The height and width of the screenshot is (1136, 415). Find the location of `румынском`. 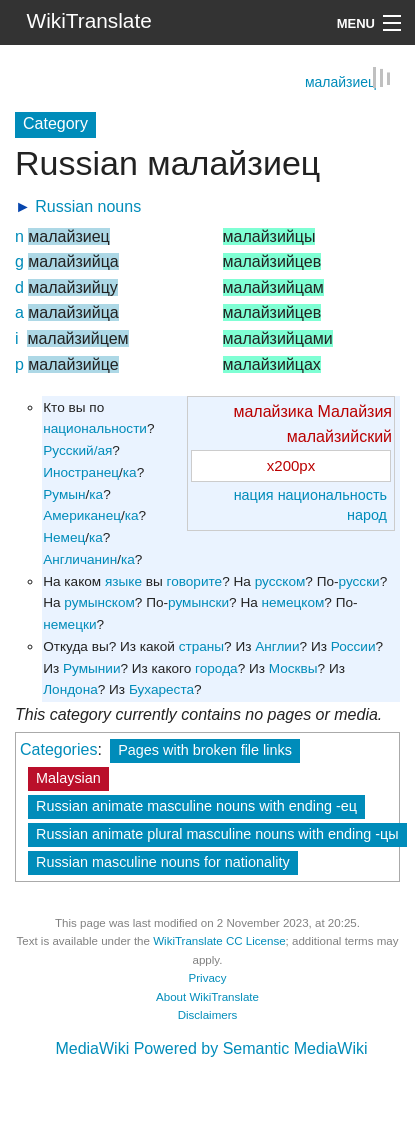

румынском is located at coordinates (99, 601).